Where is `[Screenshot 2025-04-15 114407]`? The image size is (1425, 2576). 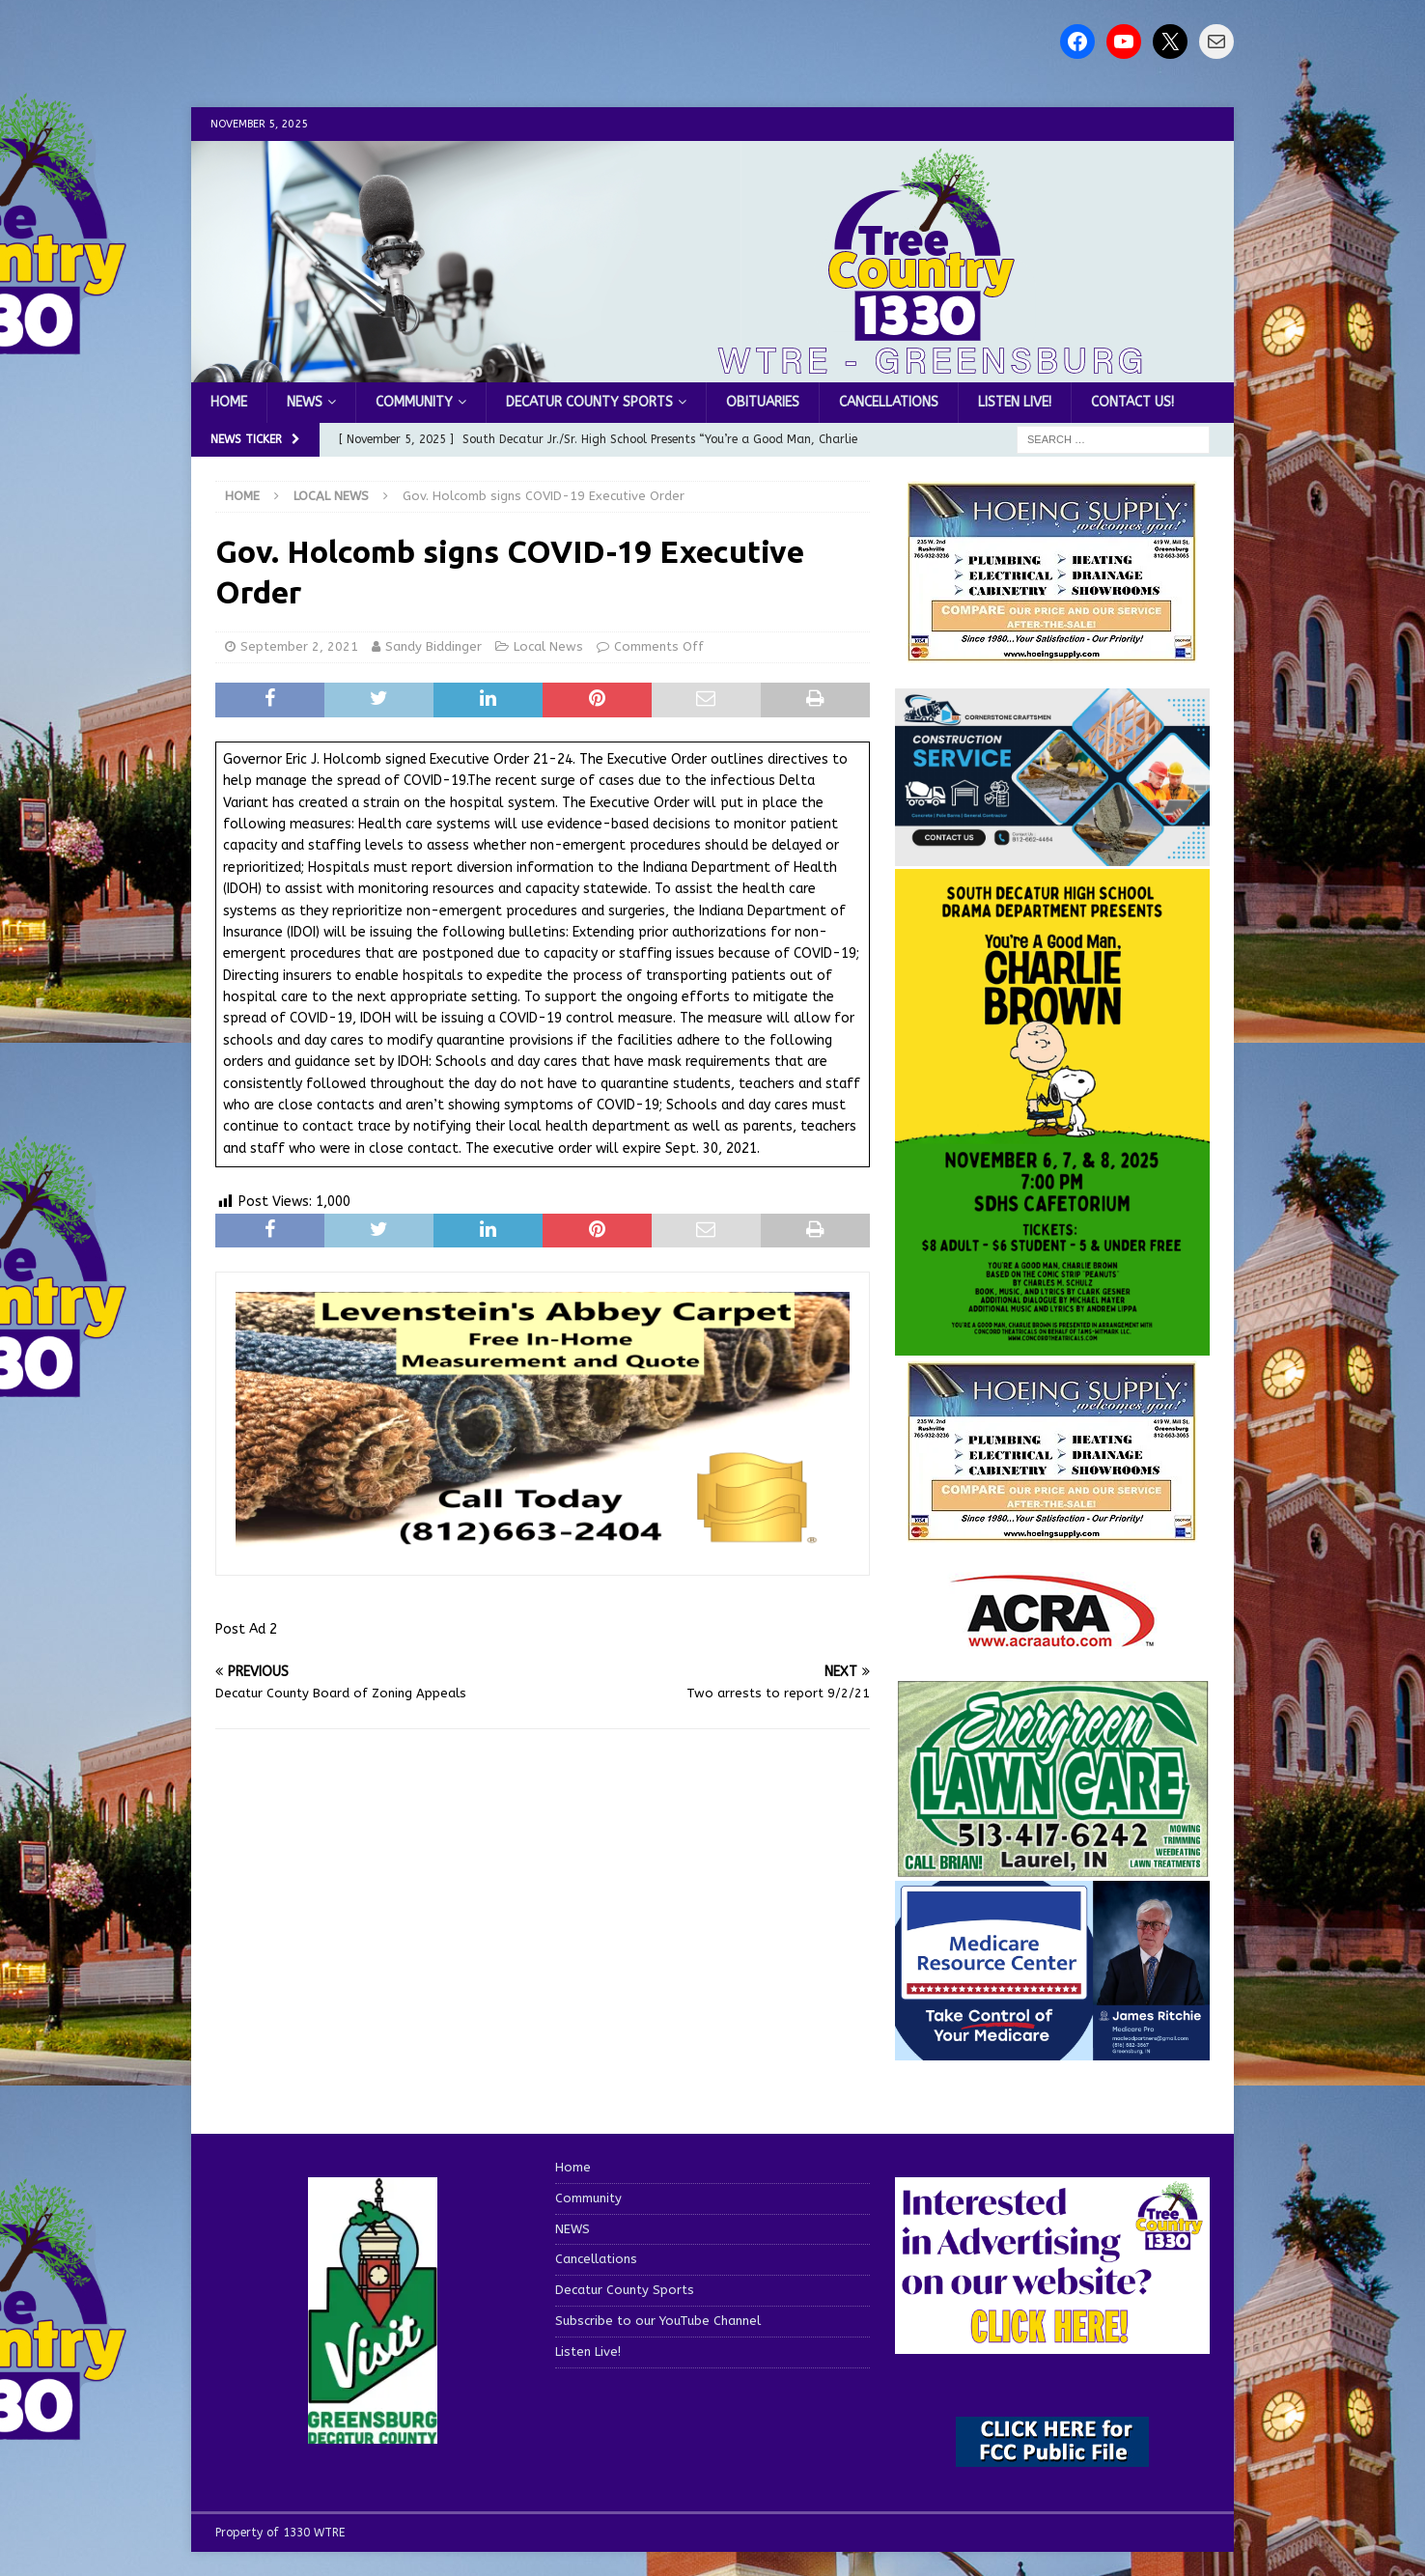
[Screenshot 2025-04-15 114407] is located at coordinates (1052, 1868).